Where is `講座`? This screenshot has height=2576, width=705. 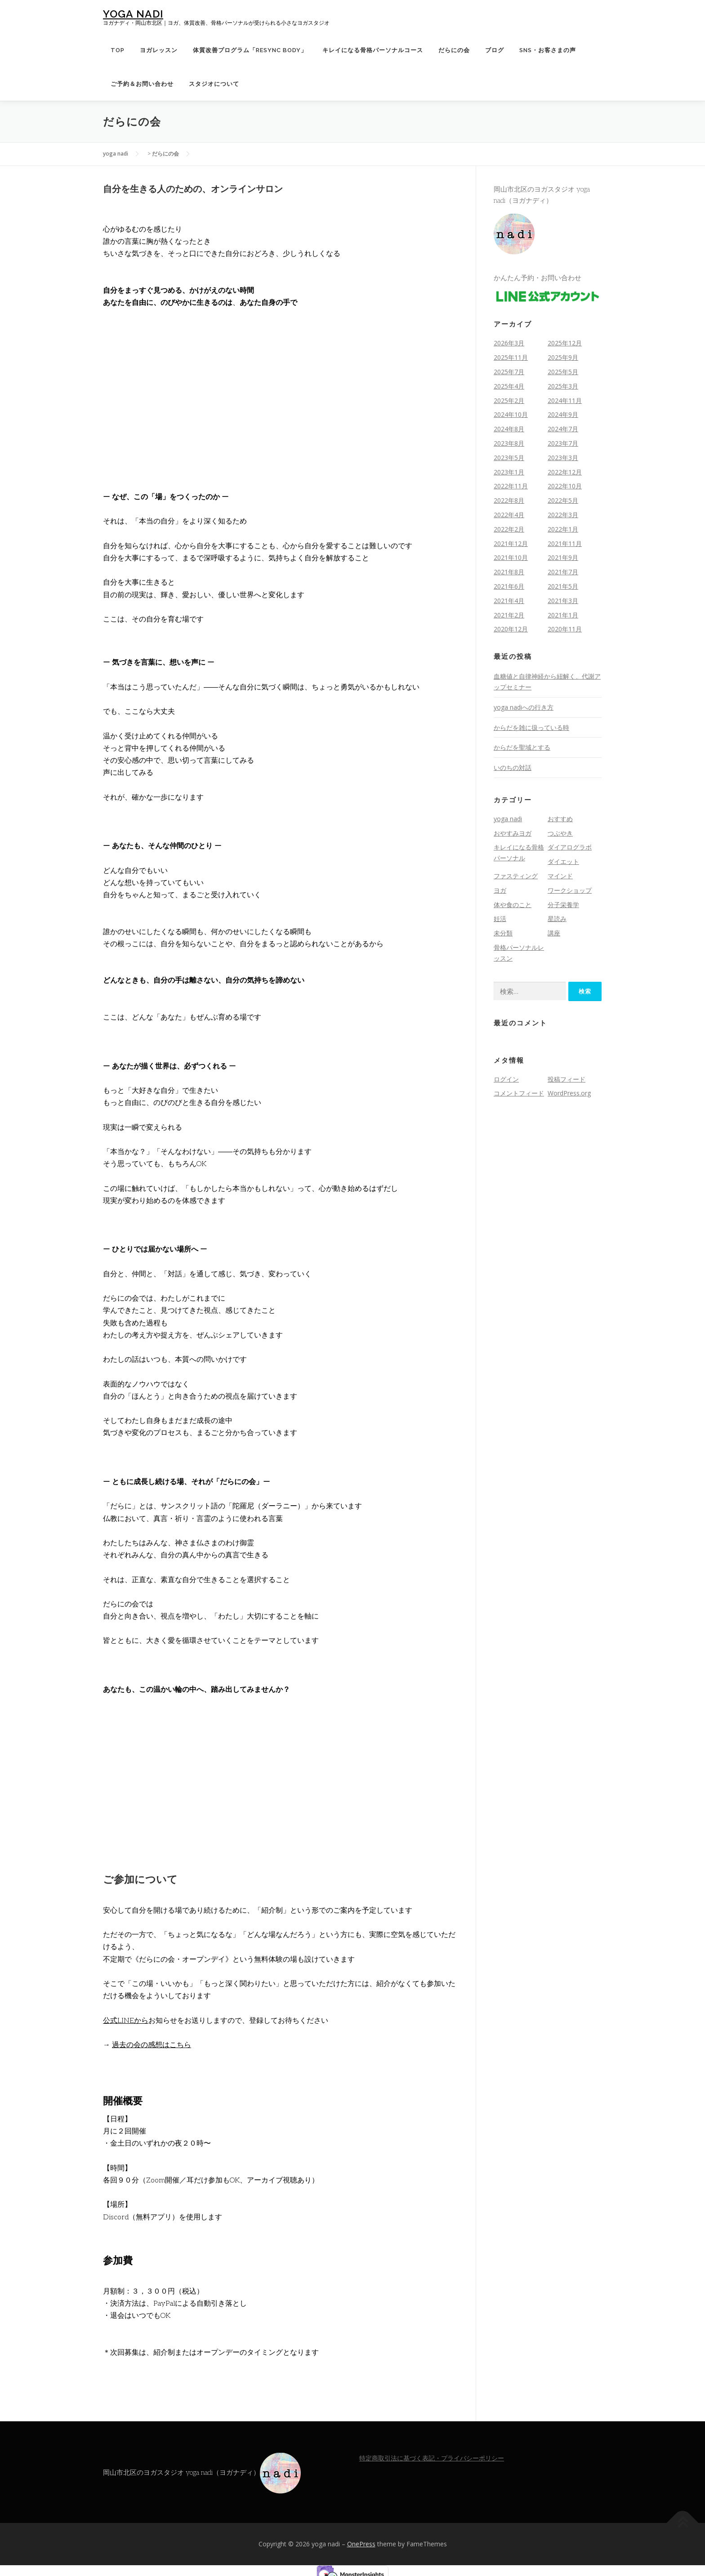 講座 is located at coordinates (554, 933).